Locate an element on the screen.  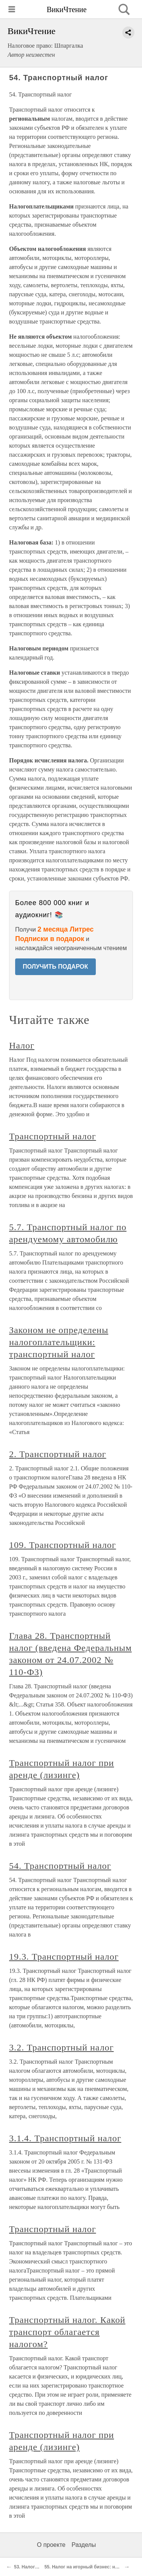
Транспортный налог. Какой транспорт облагается налогом? is located at coordinates (67, 2332).